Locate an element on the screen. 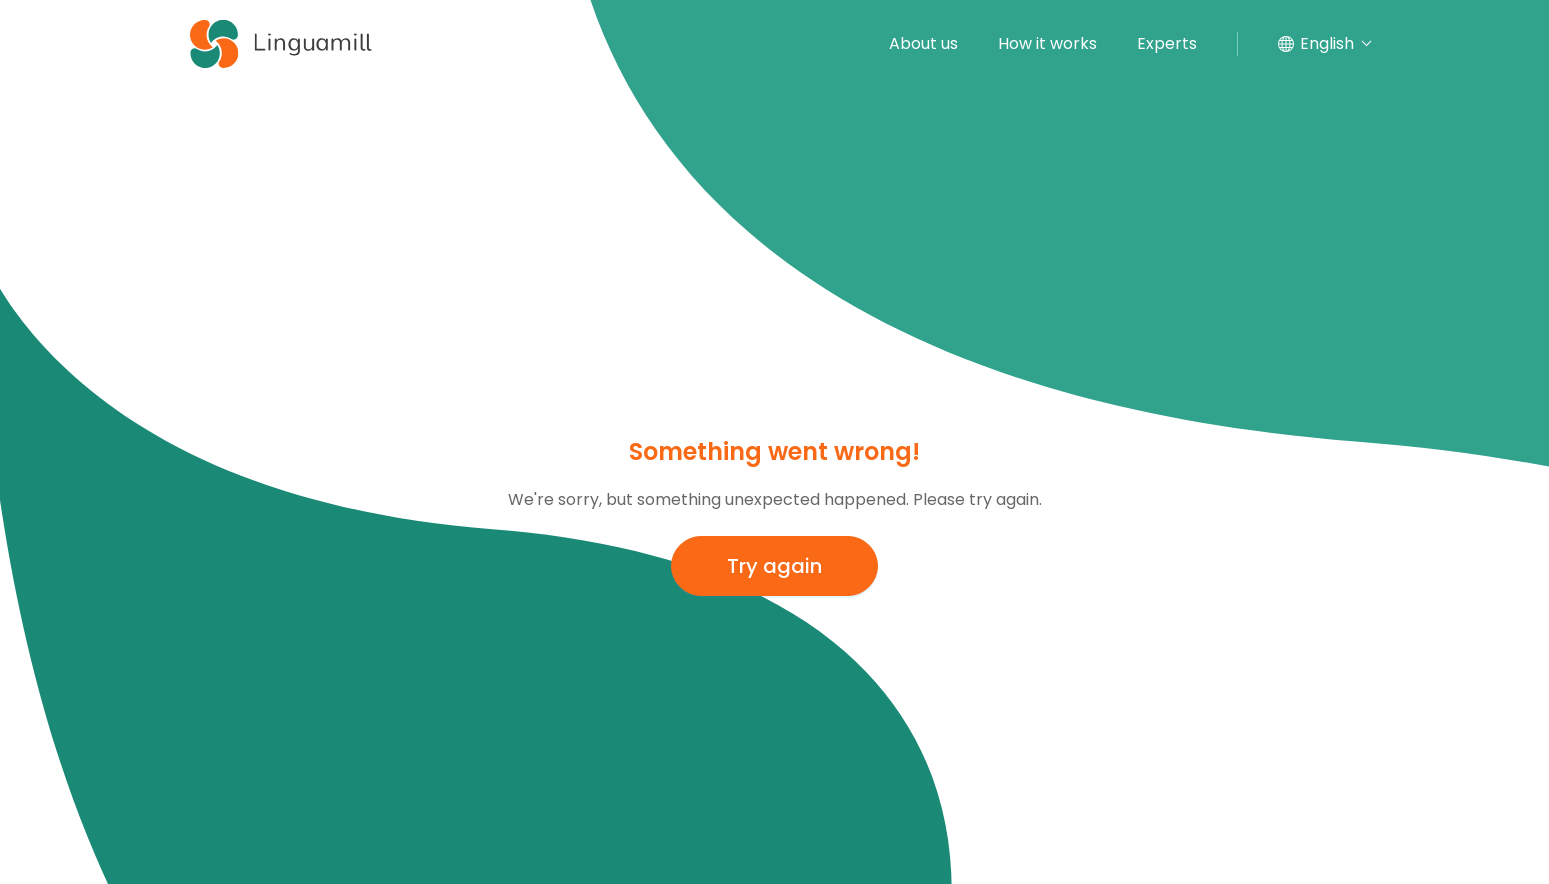  Experts is located at coordinates (1167, 43).